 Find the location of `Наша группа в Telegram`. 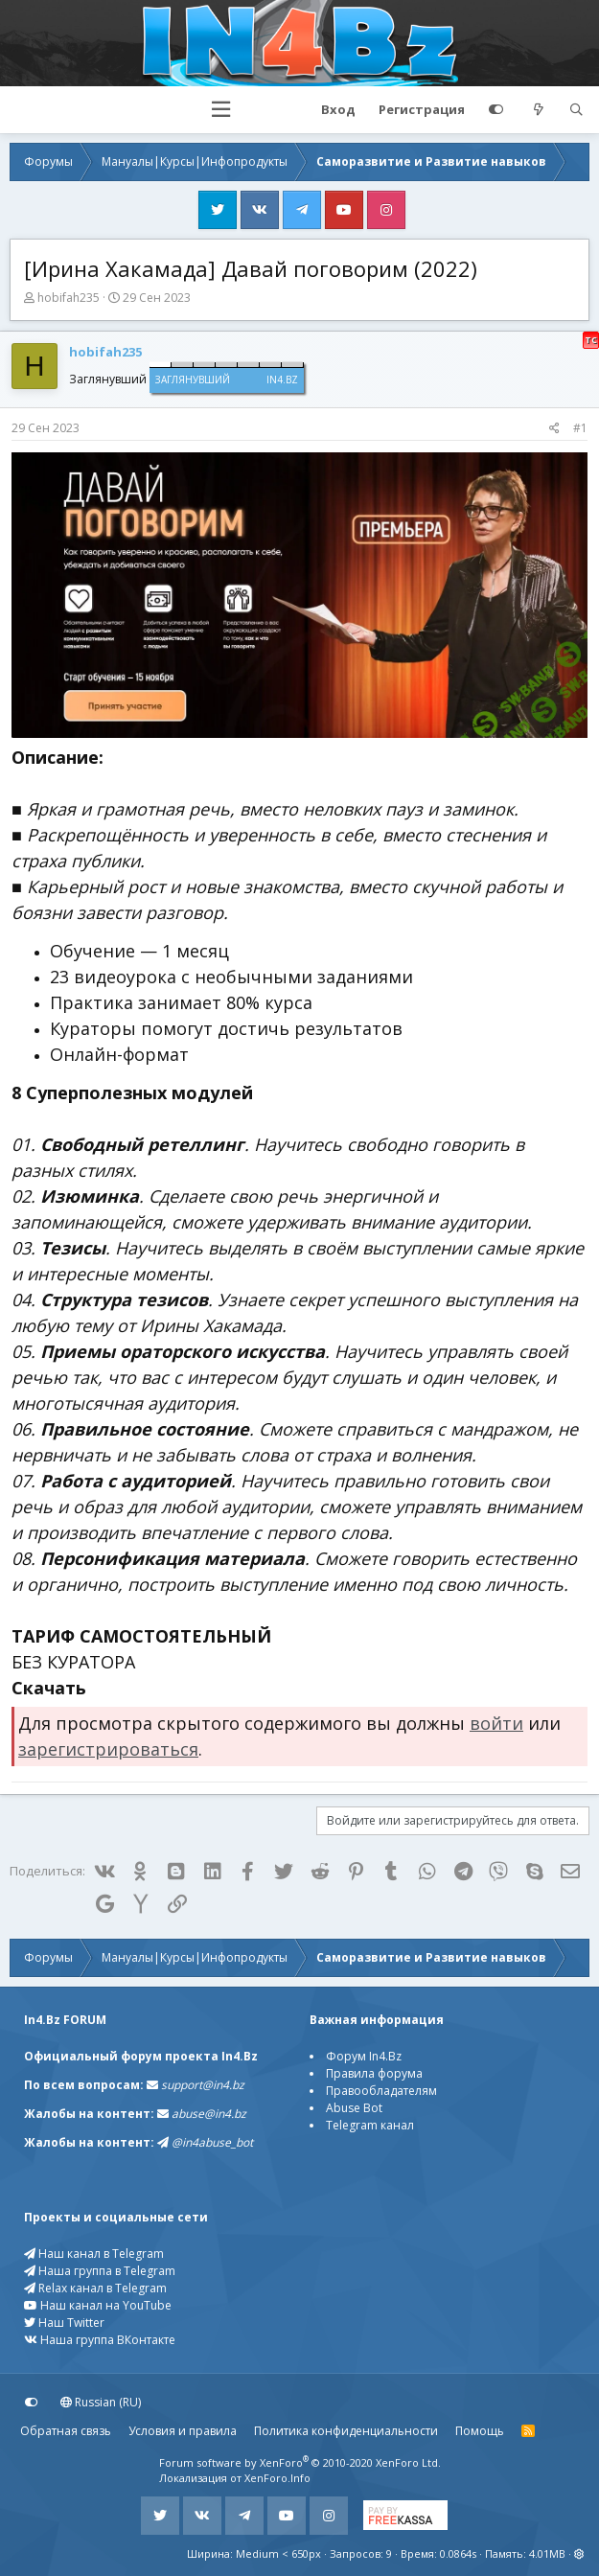

Наша группа в Telegram is located at coordinates (99, 2271).